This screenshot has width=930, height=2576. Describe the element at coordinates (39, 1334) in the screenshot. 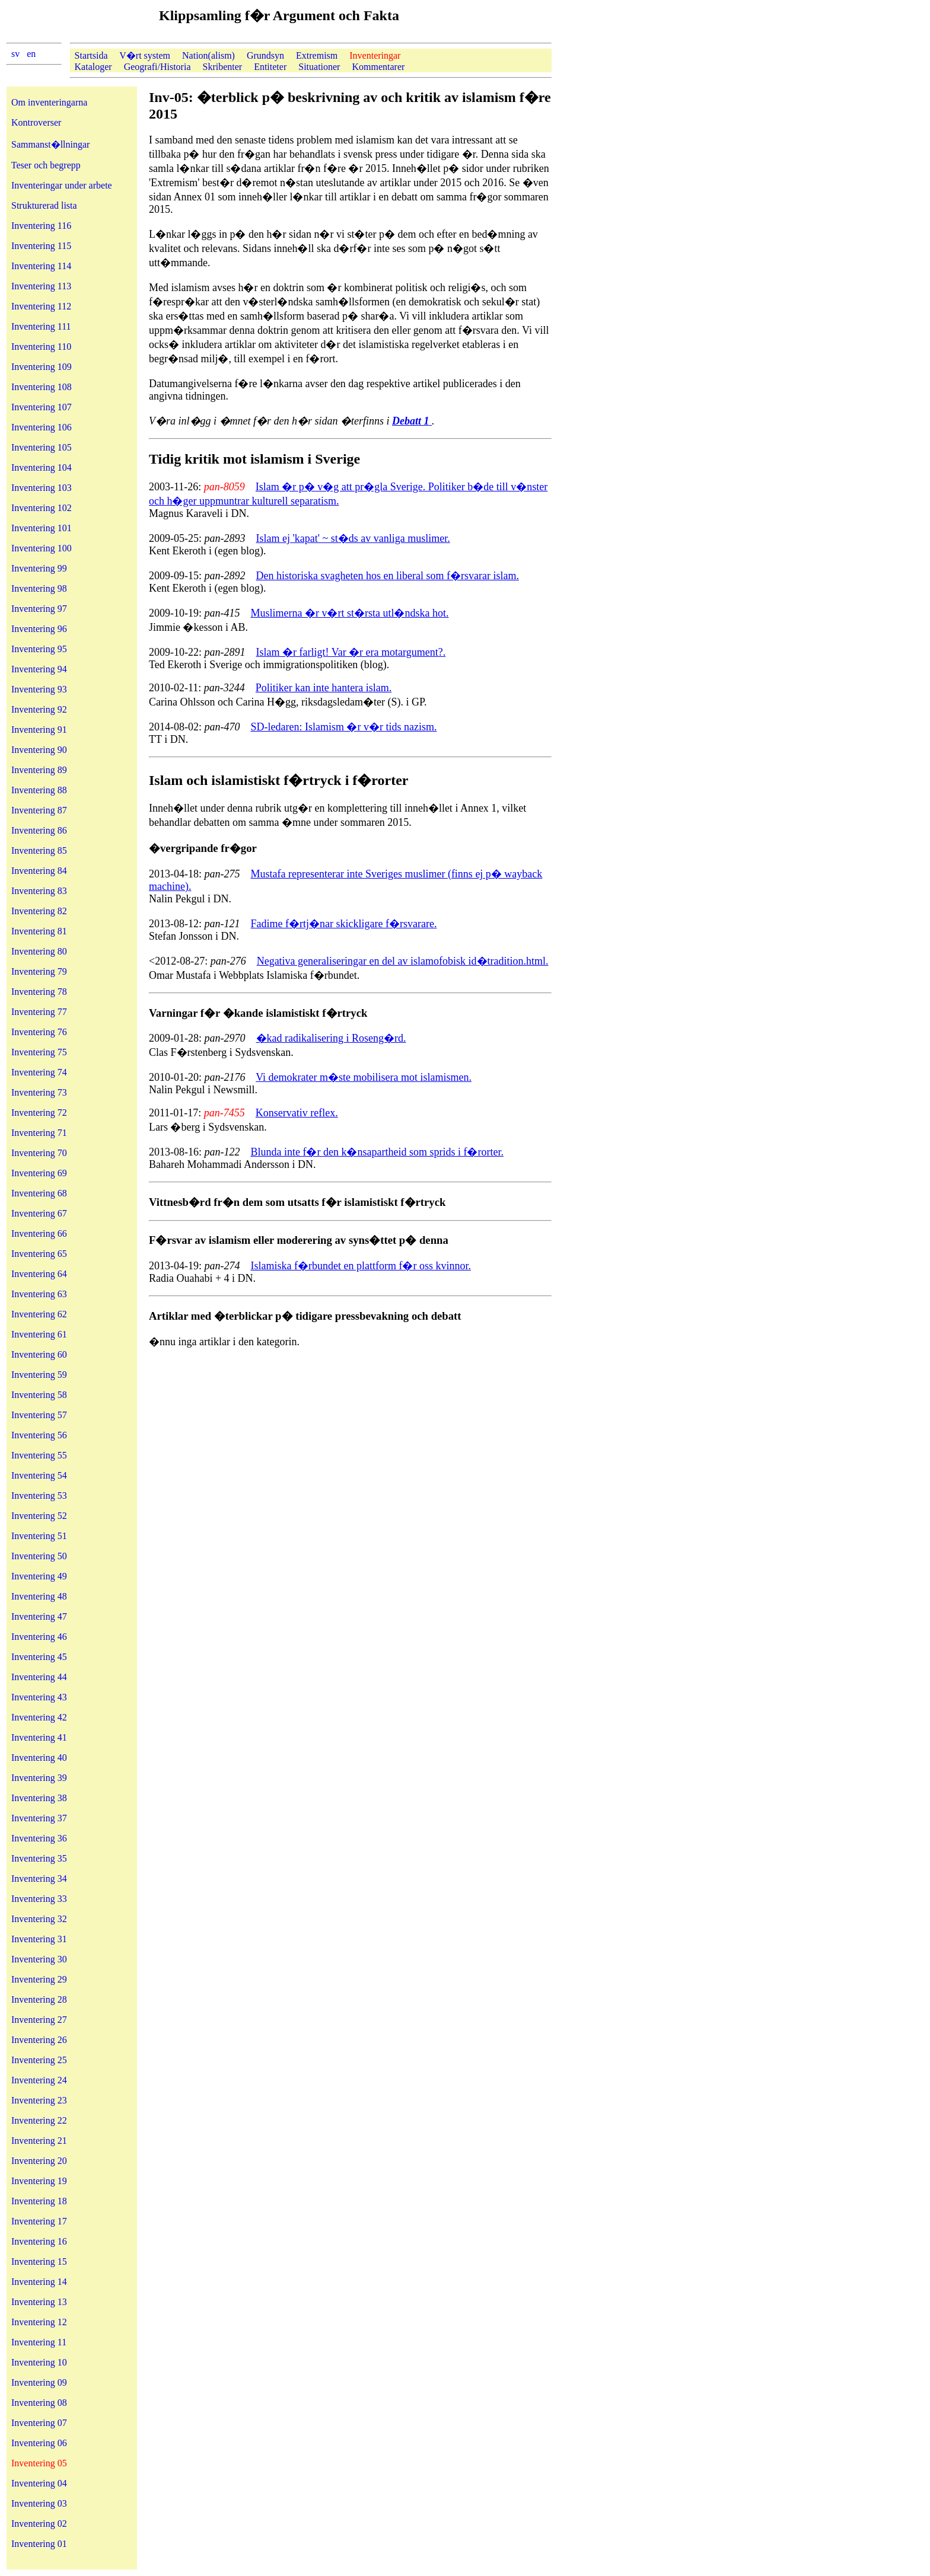

I see `Inventering 61` at that location.